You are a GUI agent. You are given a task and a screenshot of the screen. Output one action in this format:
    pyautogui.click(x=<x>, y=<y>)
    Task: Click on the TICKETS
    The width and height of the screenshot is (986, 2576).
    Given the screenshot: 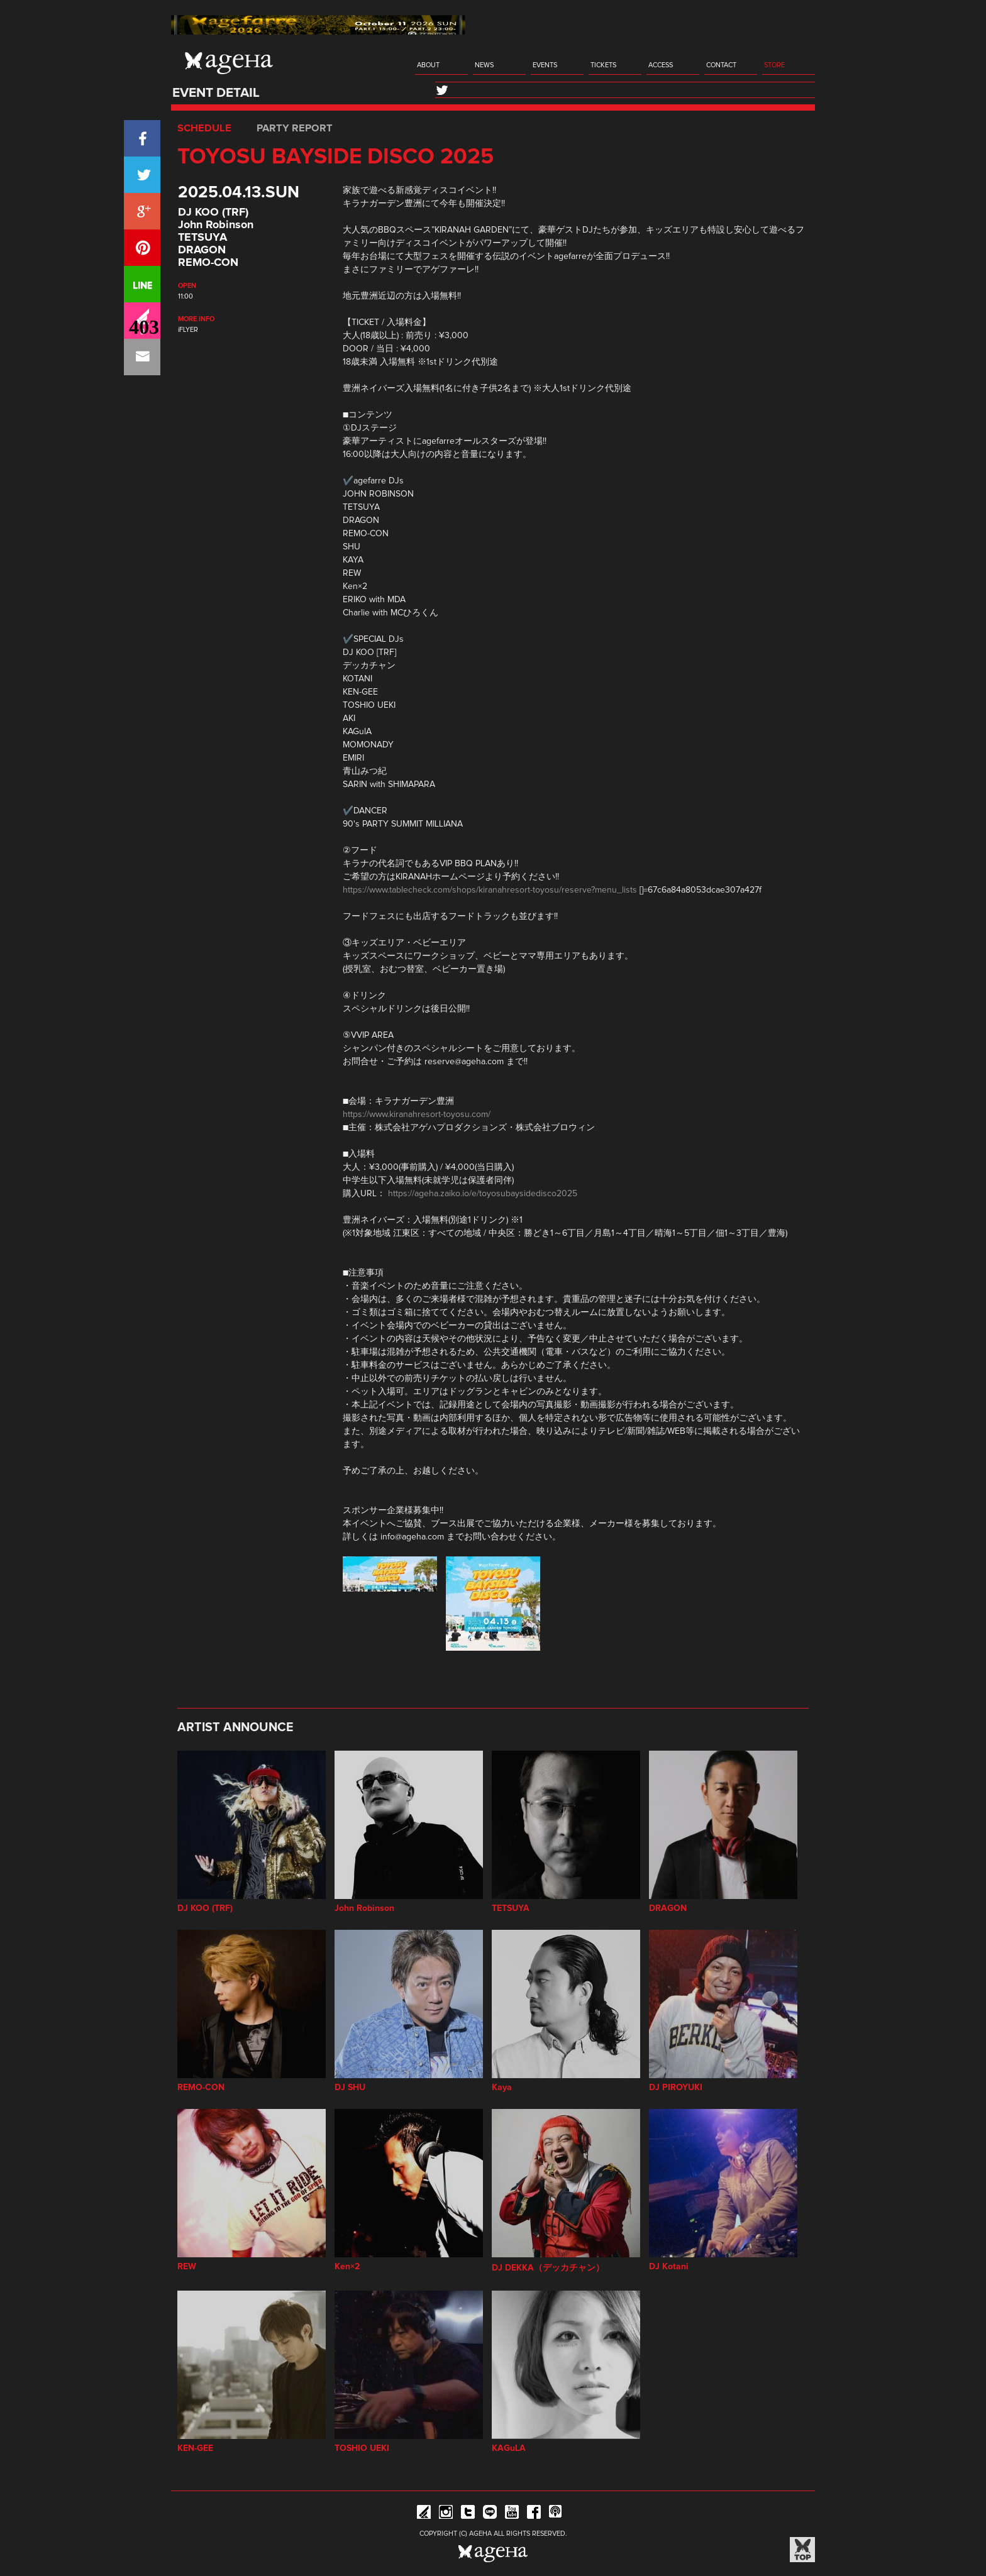 What is the action you would take?
    pyautogui.click(x=603, y=65)
    